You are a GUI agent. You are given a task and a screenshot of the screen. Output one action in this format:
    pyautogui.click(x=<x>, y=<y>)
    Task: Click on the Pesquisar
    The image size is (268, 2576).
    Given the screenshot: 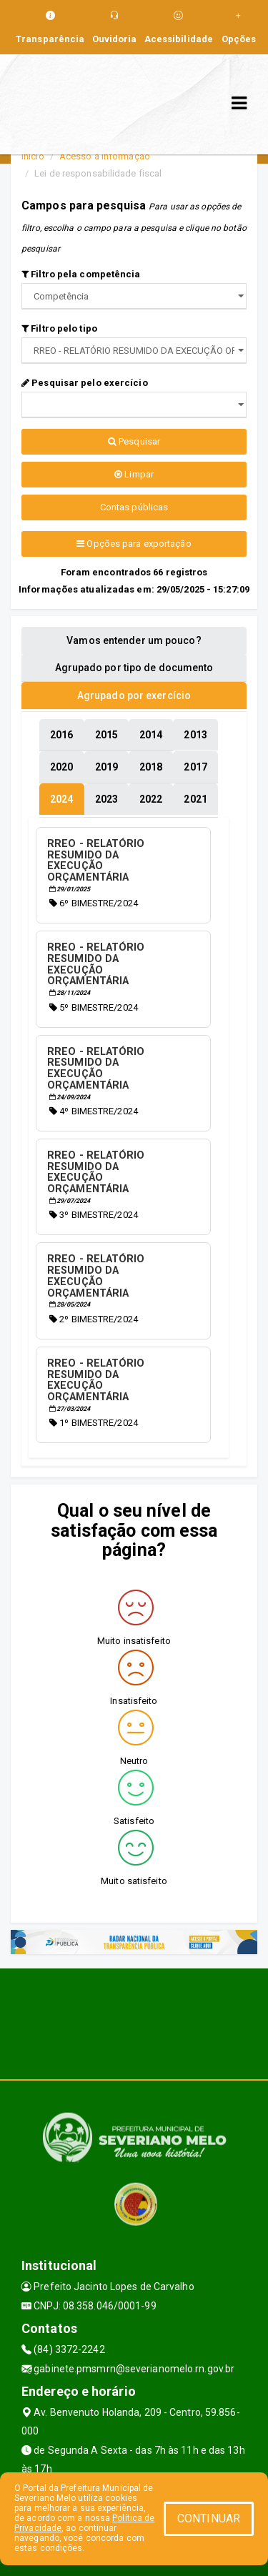 What is the action you would take?
    pyautogui.click(x=134, y=441)
    